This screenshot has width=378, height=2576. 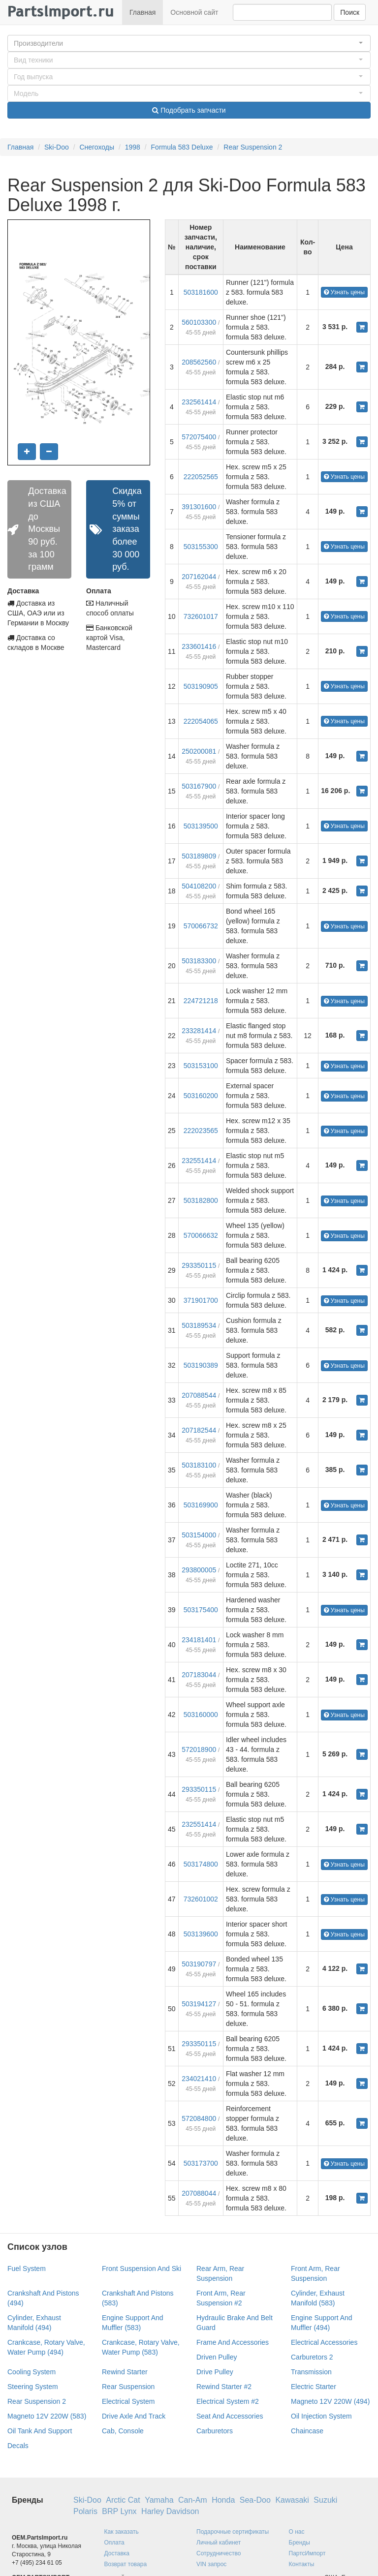 What do you see at coordinates (128, 2401) in the screenshot?
I see `Electrical System` at bounding box center [128, 2401].